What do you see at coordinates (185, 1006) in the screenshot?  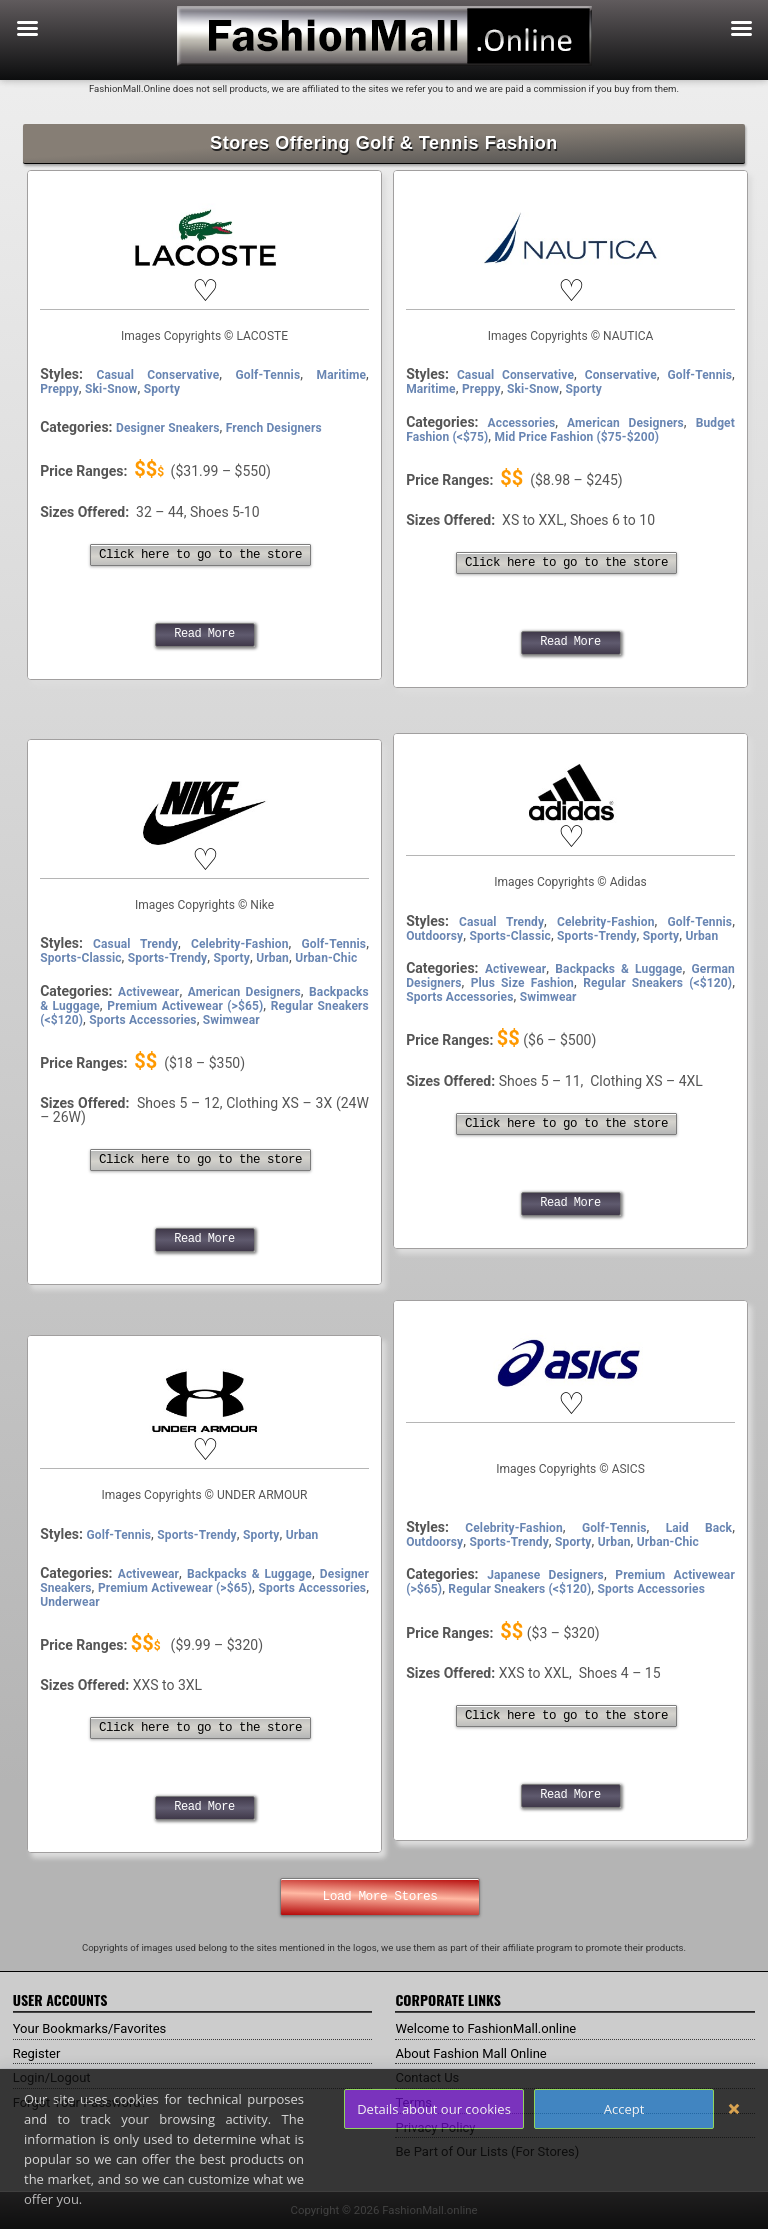 I see `Premium Activewear (>$65)` at bounding box center [185, 1006].